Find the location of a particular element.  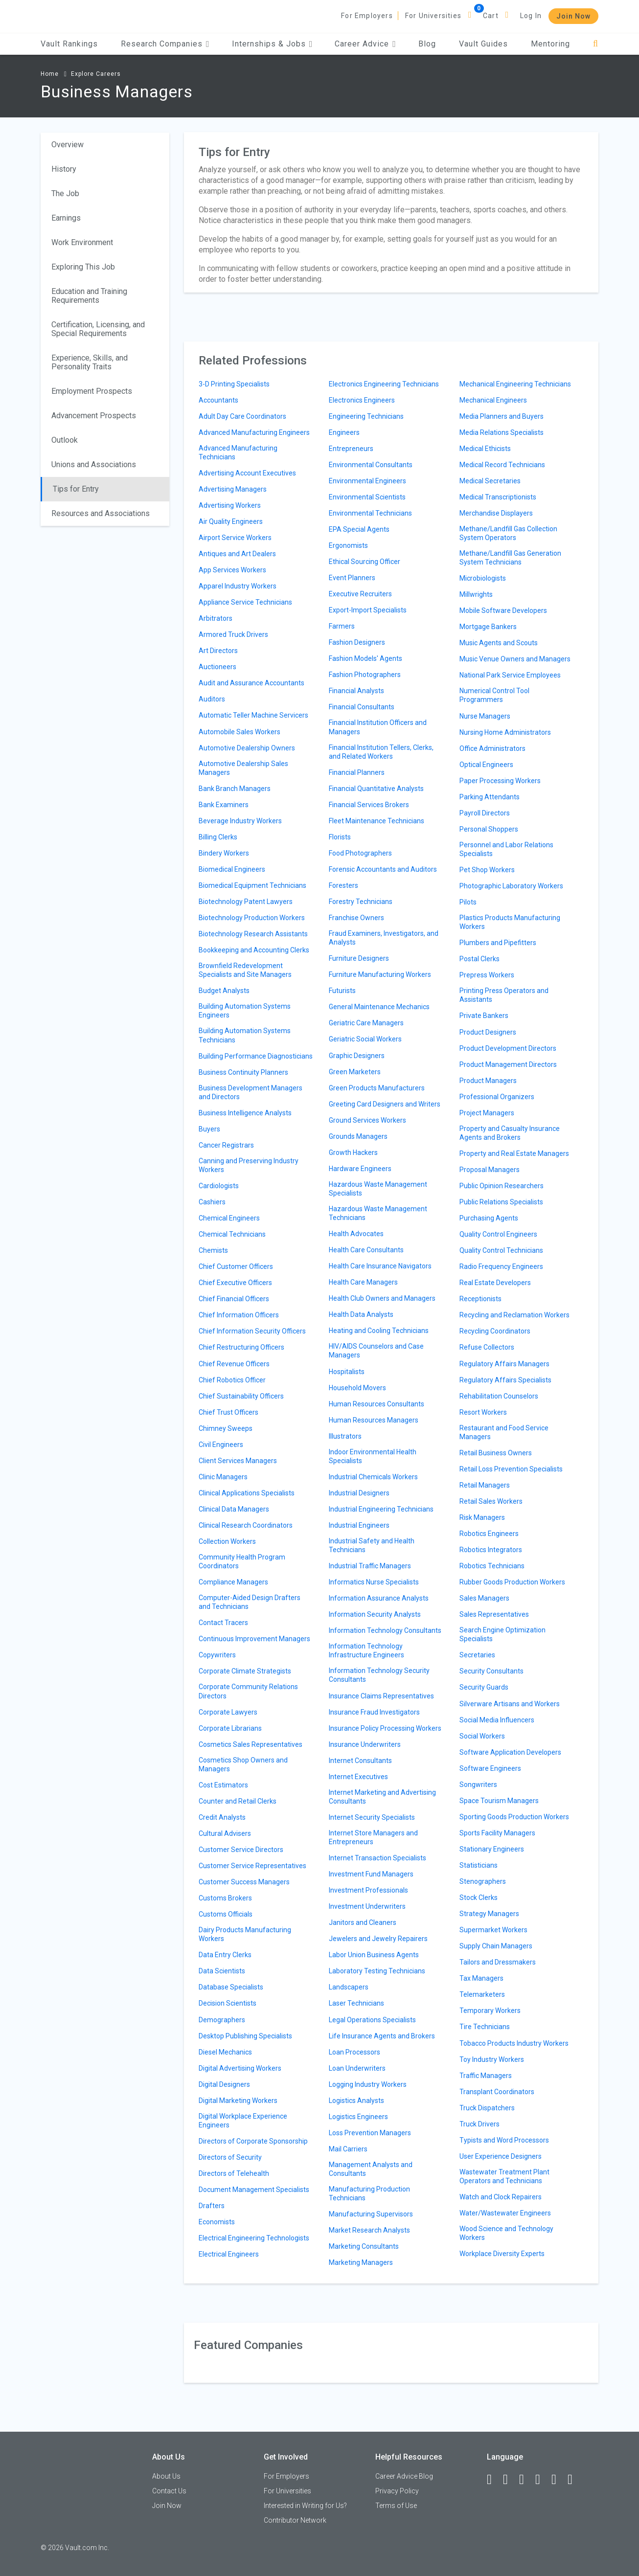

Hazardous Waste Management Technicians is located at coordinates (378, 1213).